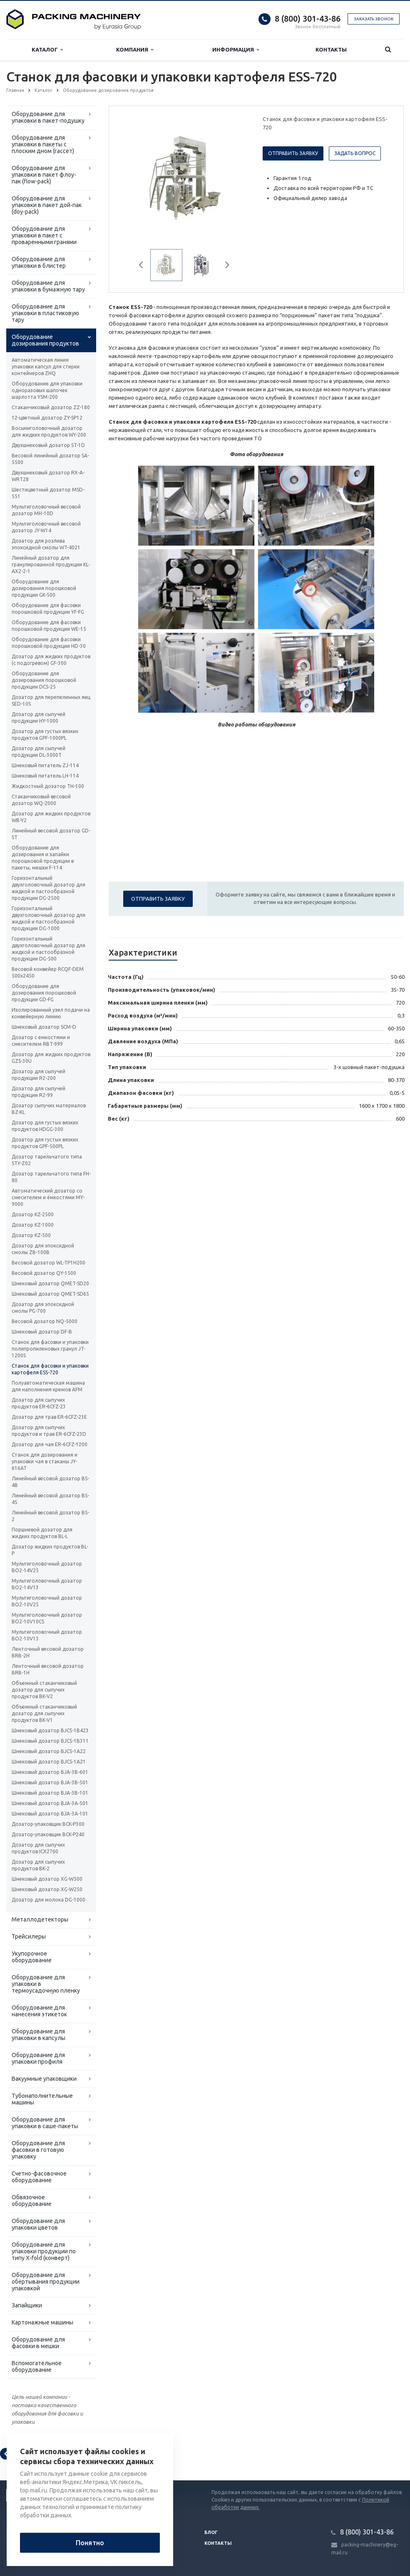 This screenshot has width=410, height=2576. I want to click on Двухшнековый дозатор ST-1D, so click(48, 445).